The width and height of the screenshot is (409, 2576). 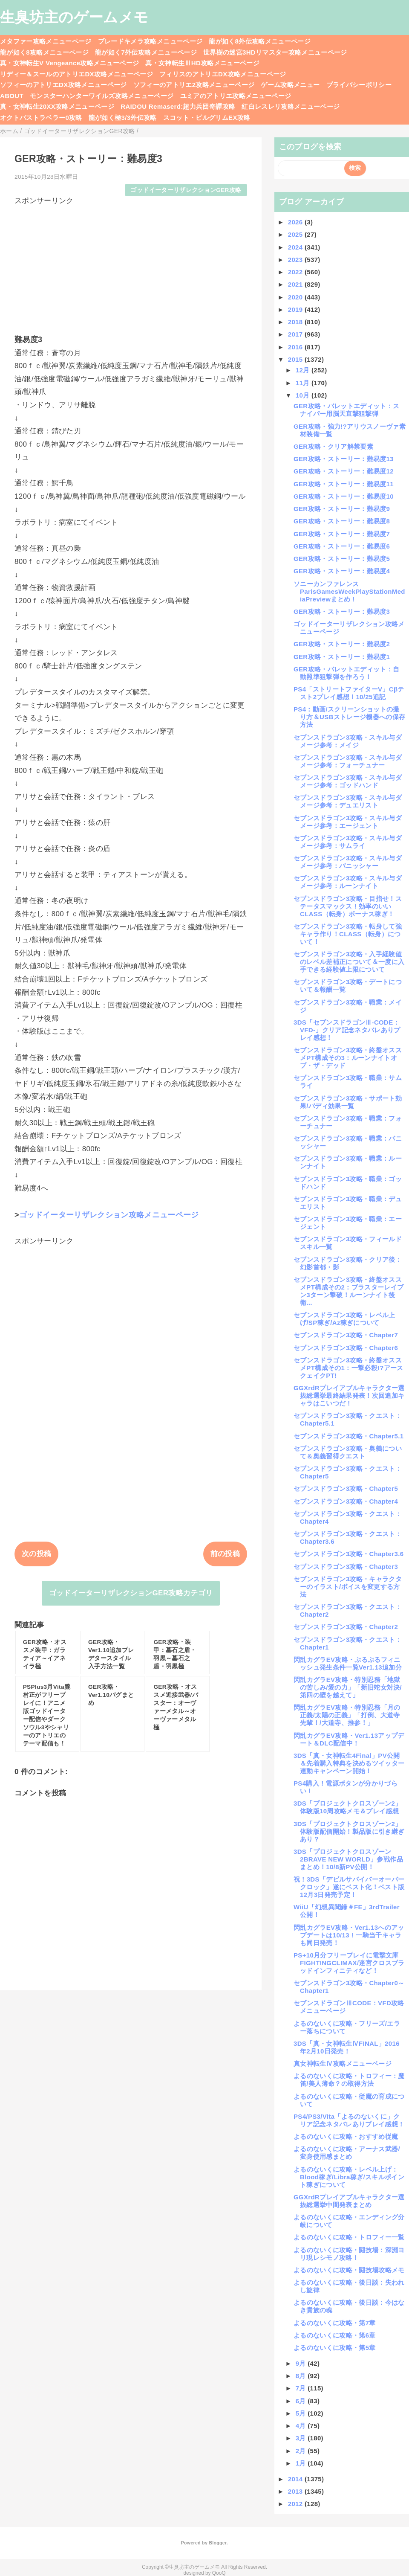 I want to click on 真・女神転生20XX攻略メニューページ, so click(x=57, y=106).